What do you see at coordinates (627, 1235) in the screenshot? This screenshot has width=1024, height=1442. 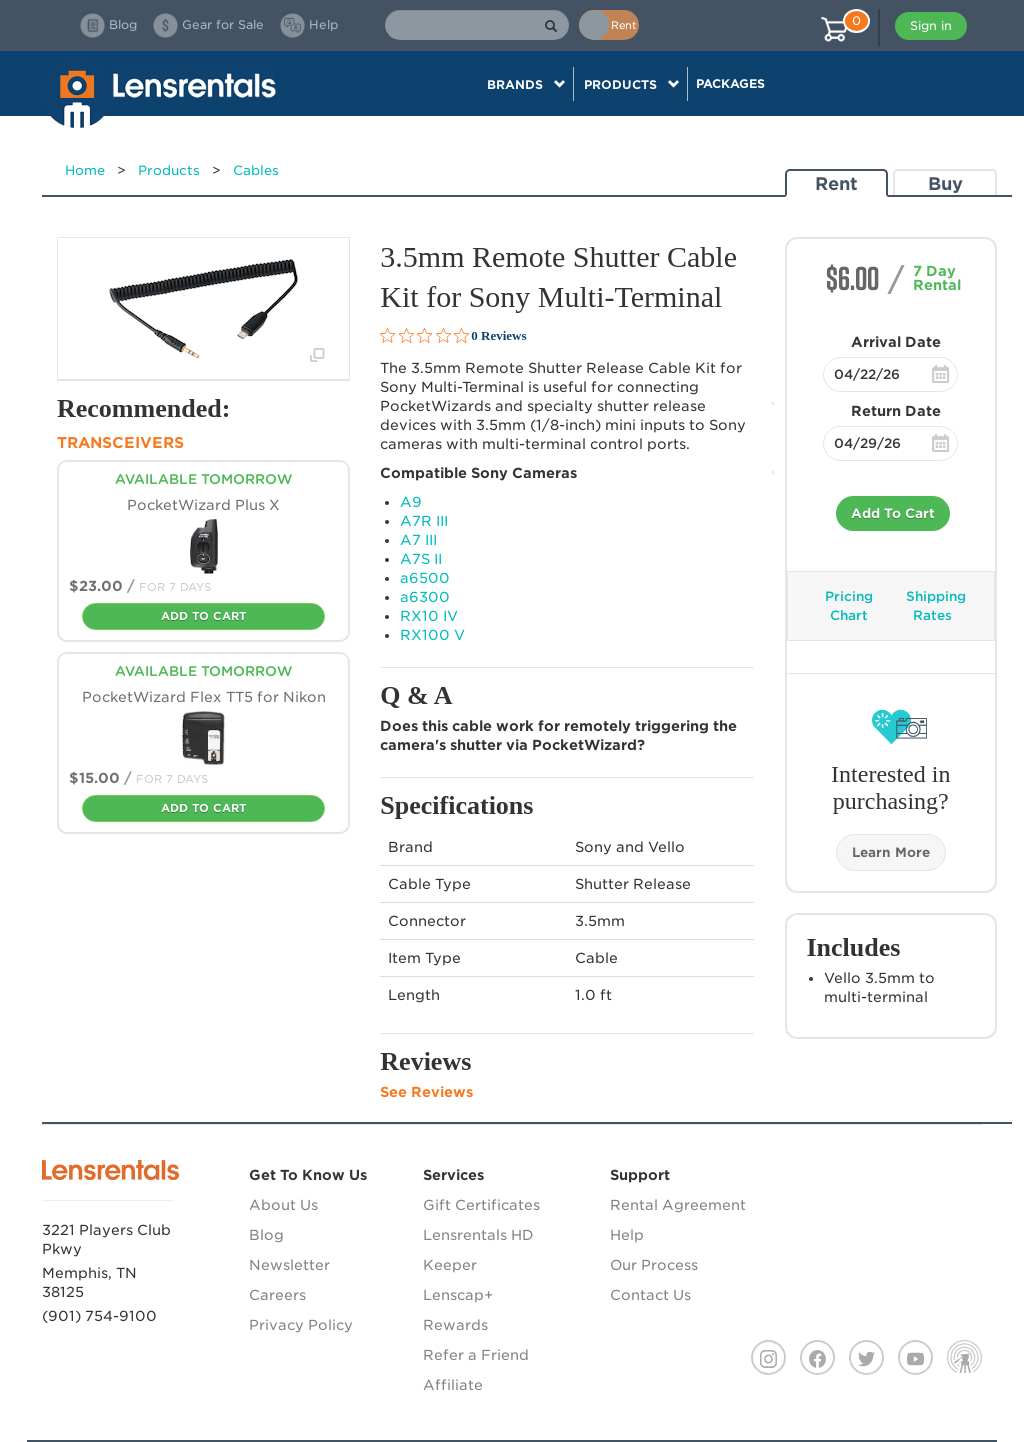 I see `Help` at bounding box center [627, 1235].